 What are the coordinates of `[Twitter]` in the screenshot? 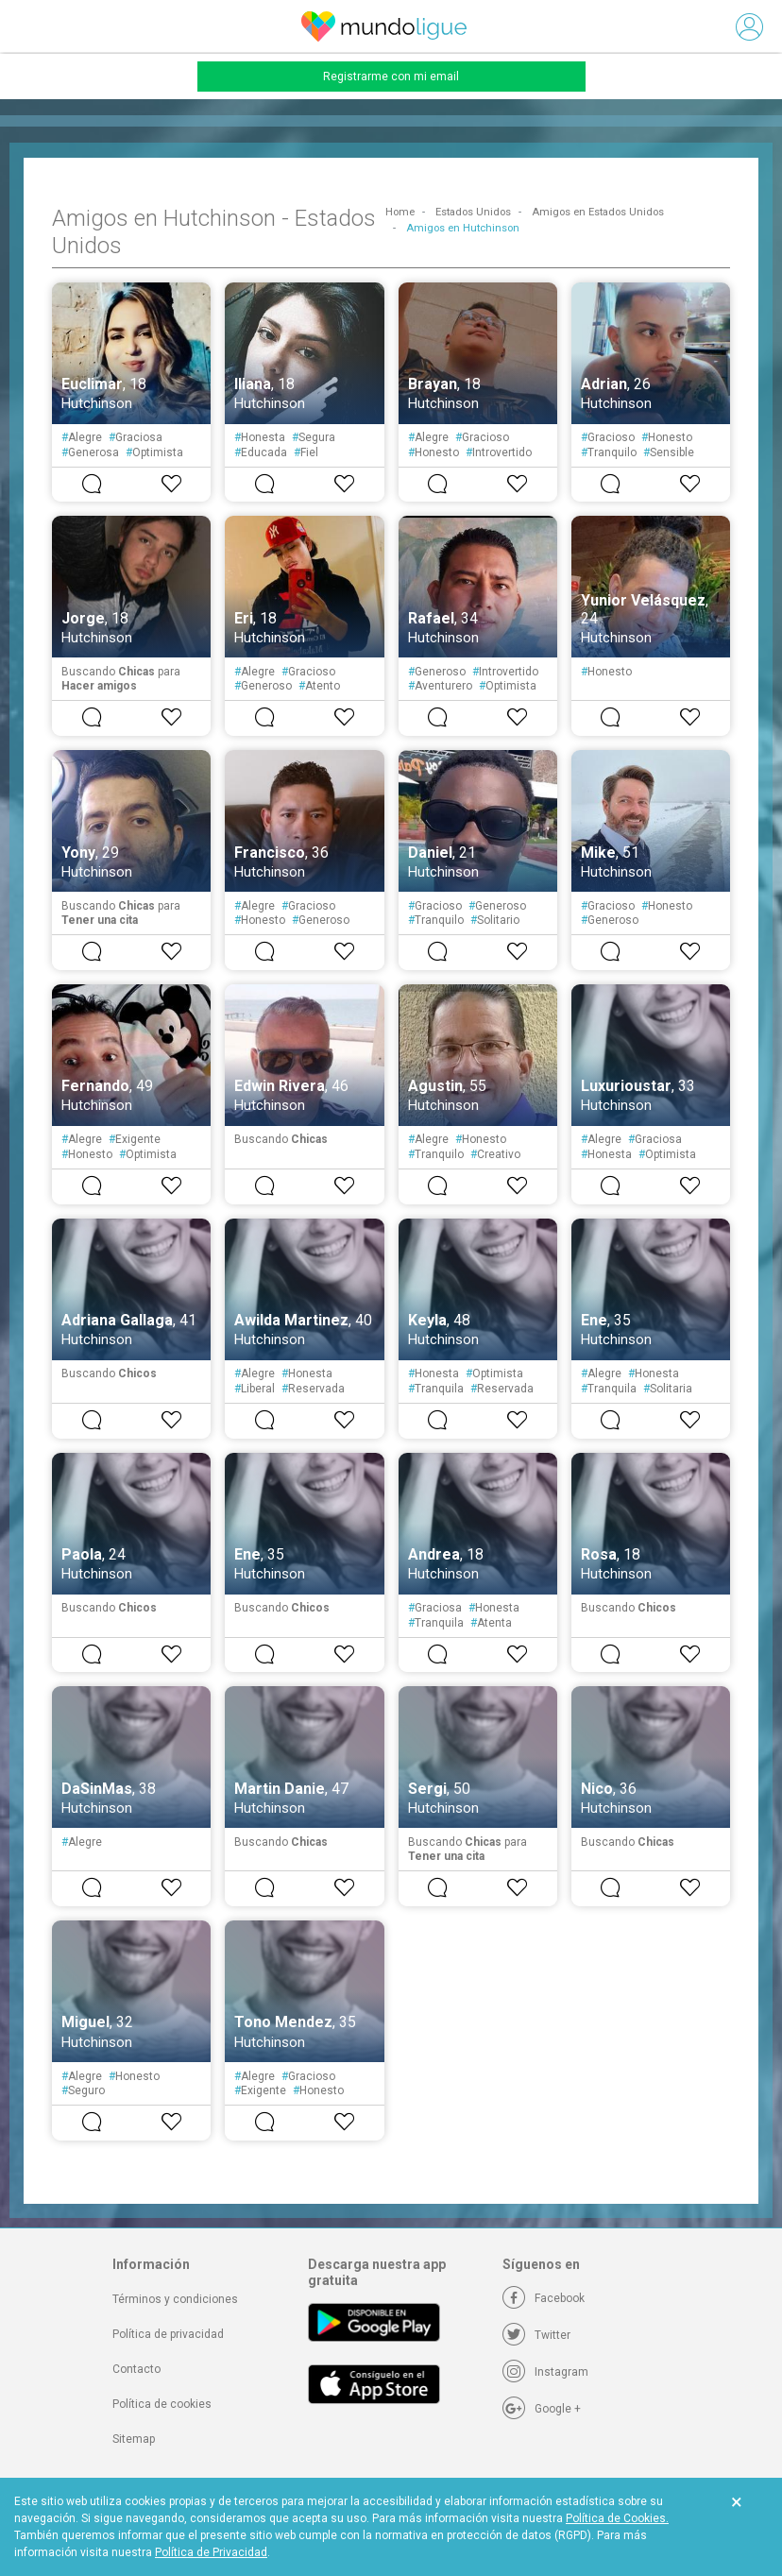 It's located at (536, 2335).